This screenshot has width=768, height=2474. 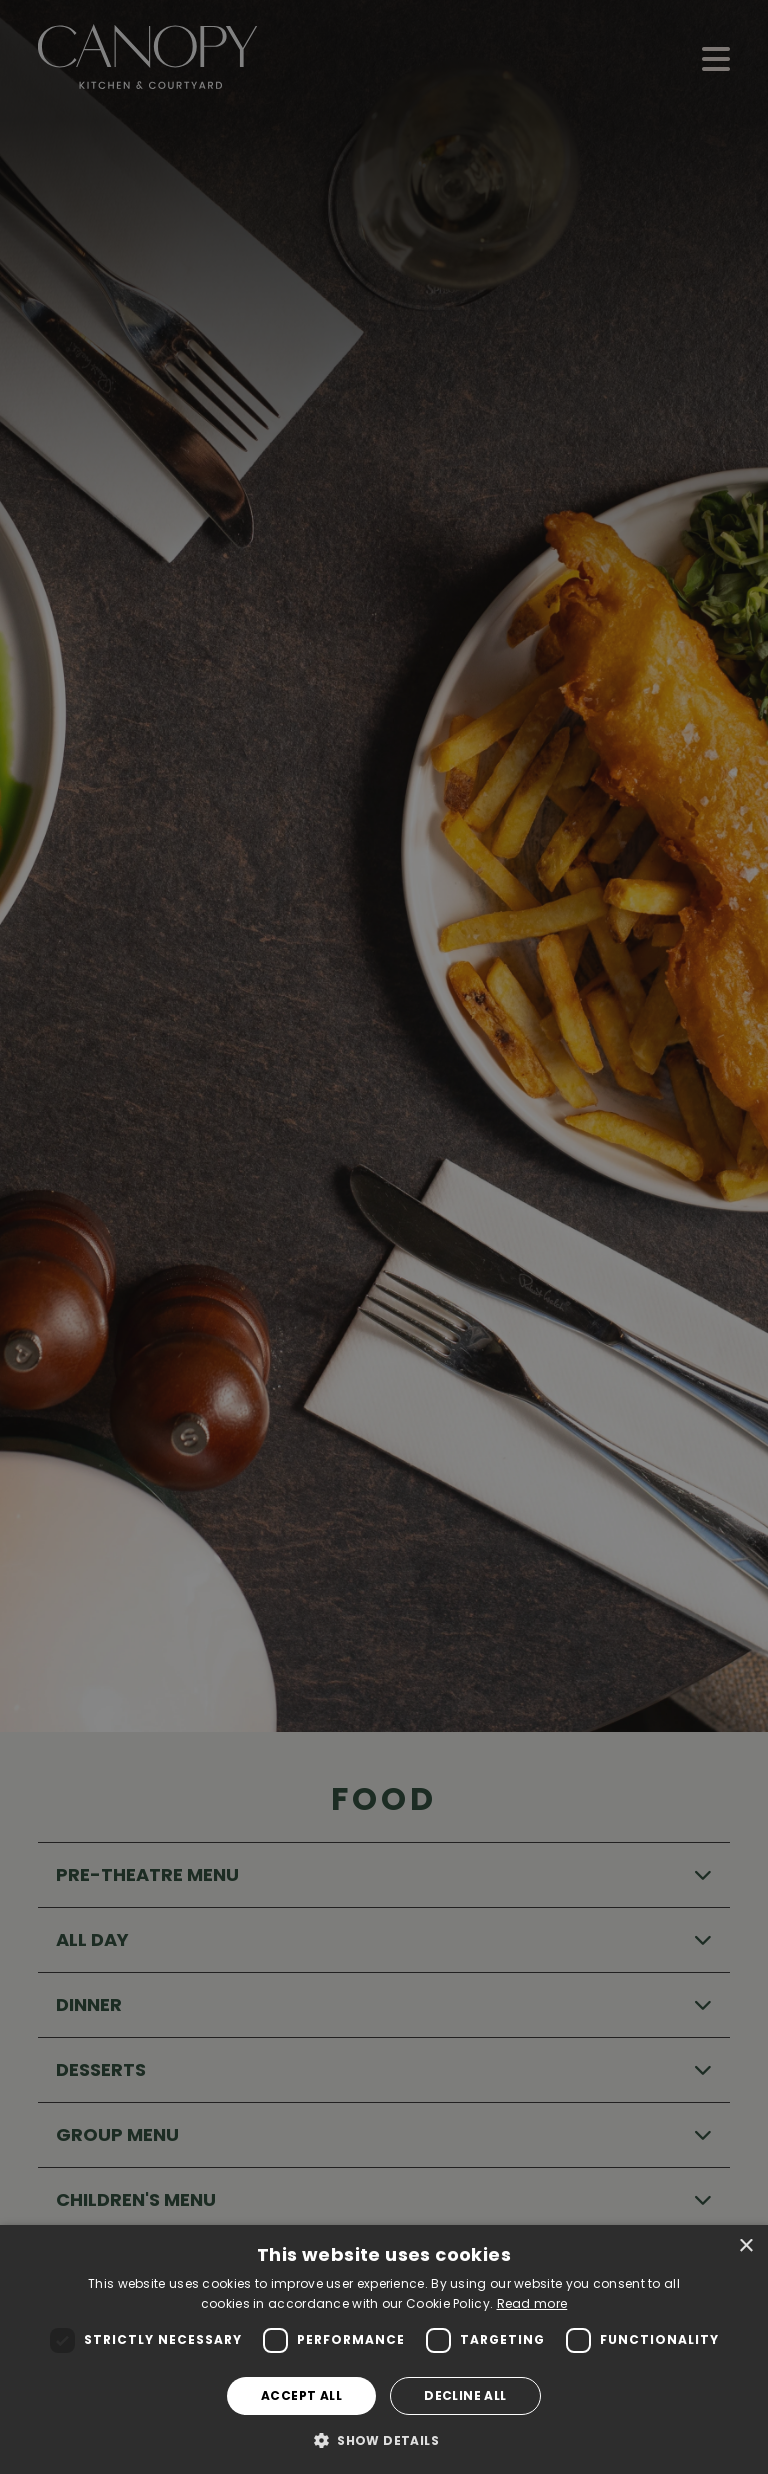 I want to click on Read more [Read more, opens a new window], so click(x=532, y=2303).